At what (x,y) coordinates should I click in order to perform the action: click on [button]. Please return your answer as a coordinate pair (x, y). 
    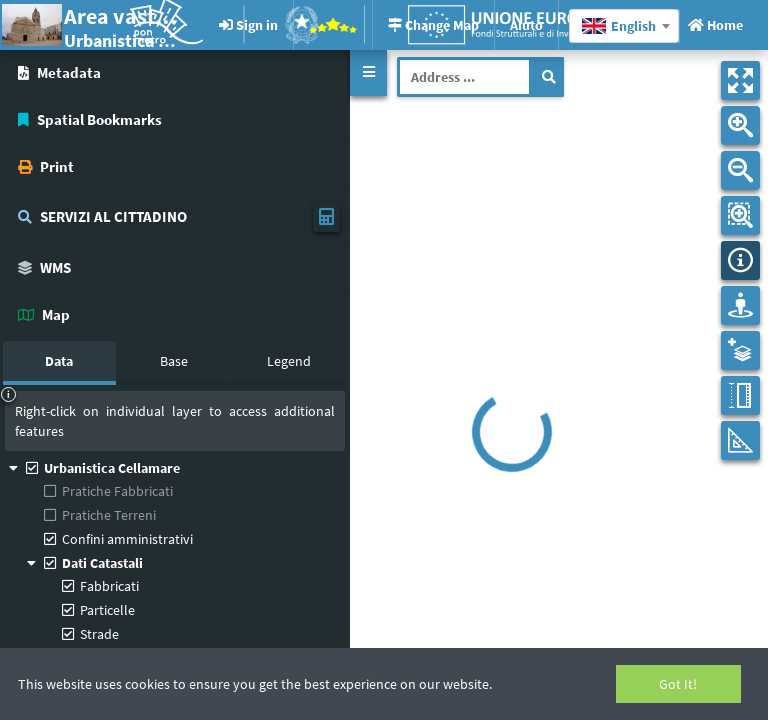
    Looking at the image, I should click on (368, 73).